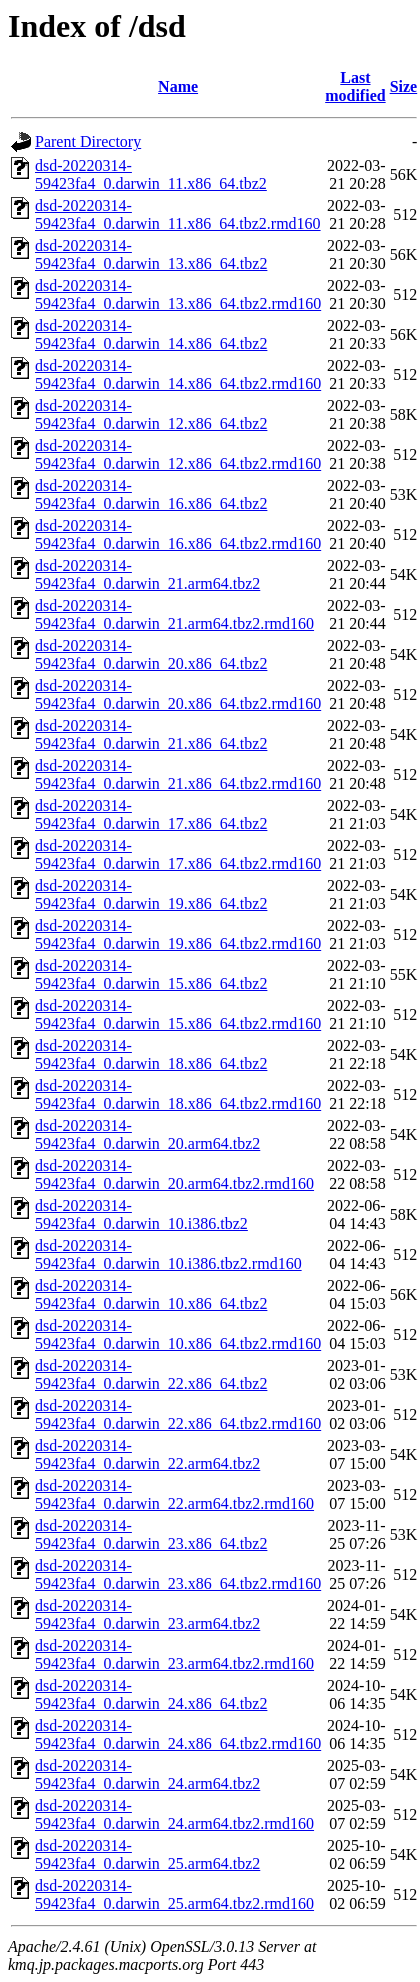 Image resolution: width=420 pixels, height=1982 pixels. What do you see at coordinates (178, 694) in the screenshot?
I see `dsd-20220314-59423fa4_0.darwin_20.x86_64.tbz2.rmd160` at bounding box center [178, 694].